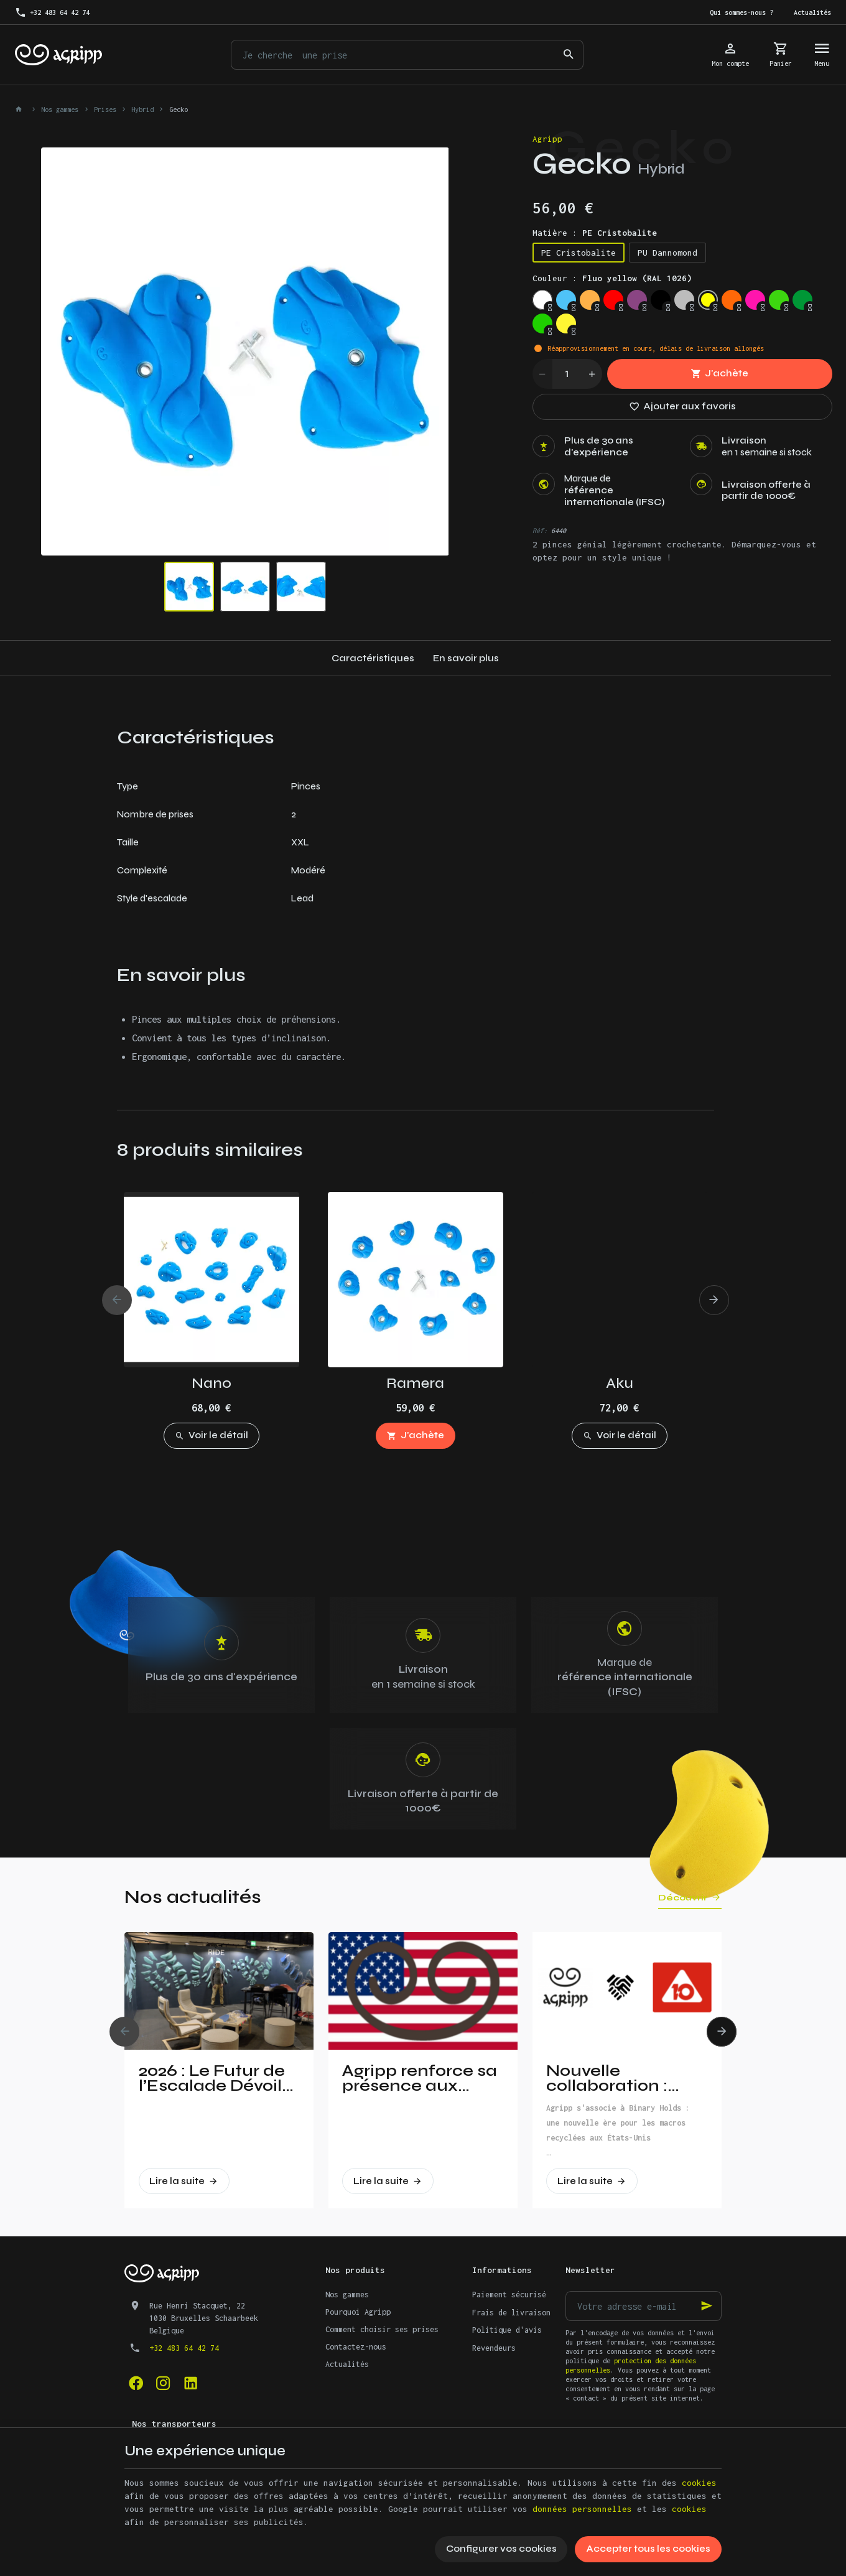 This screenshot has width=846, height=2576. Describe the element at coordinates (582, 2509) in the screenshot. I see `données personnelles` at that location.